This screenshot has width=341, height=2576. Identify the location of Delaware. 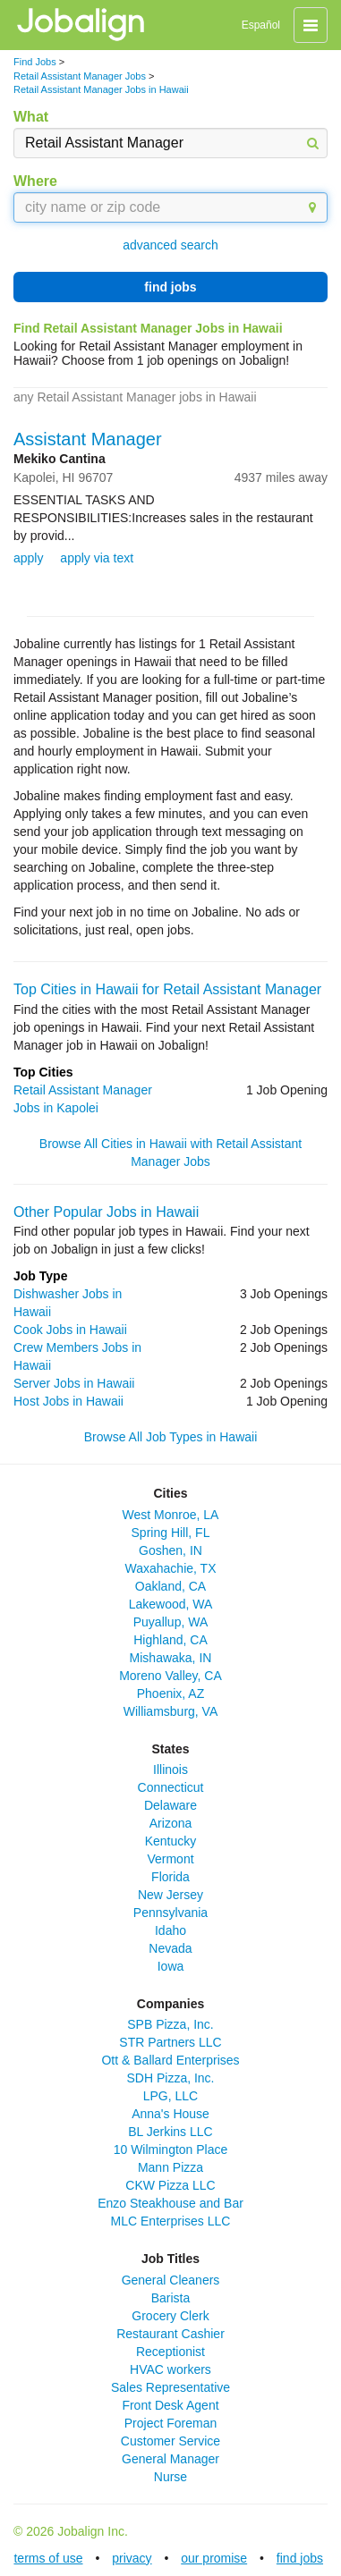
(170, 1805).